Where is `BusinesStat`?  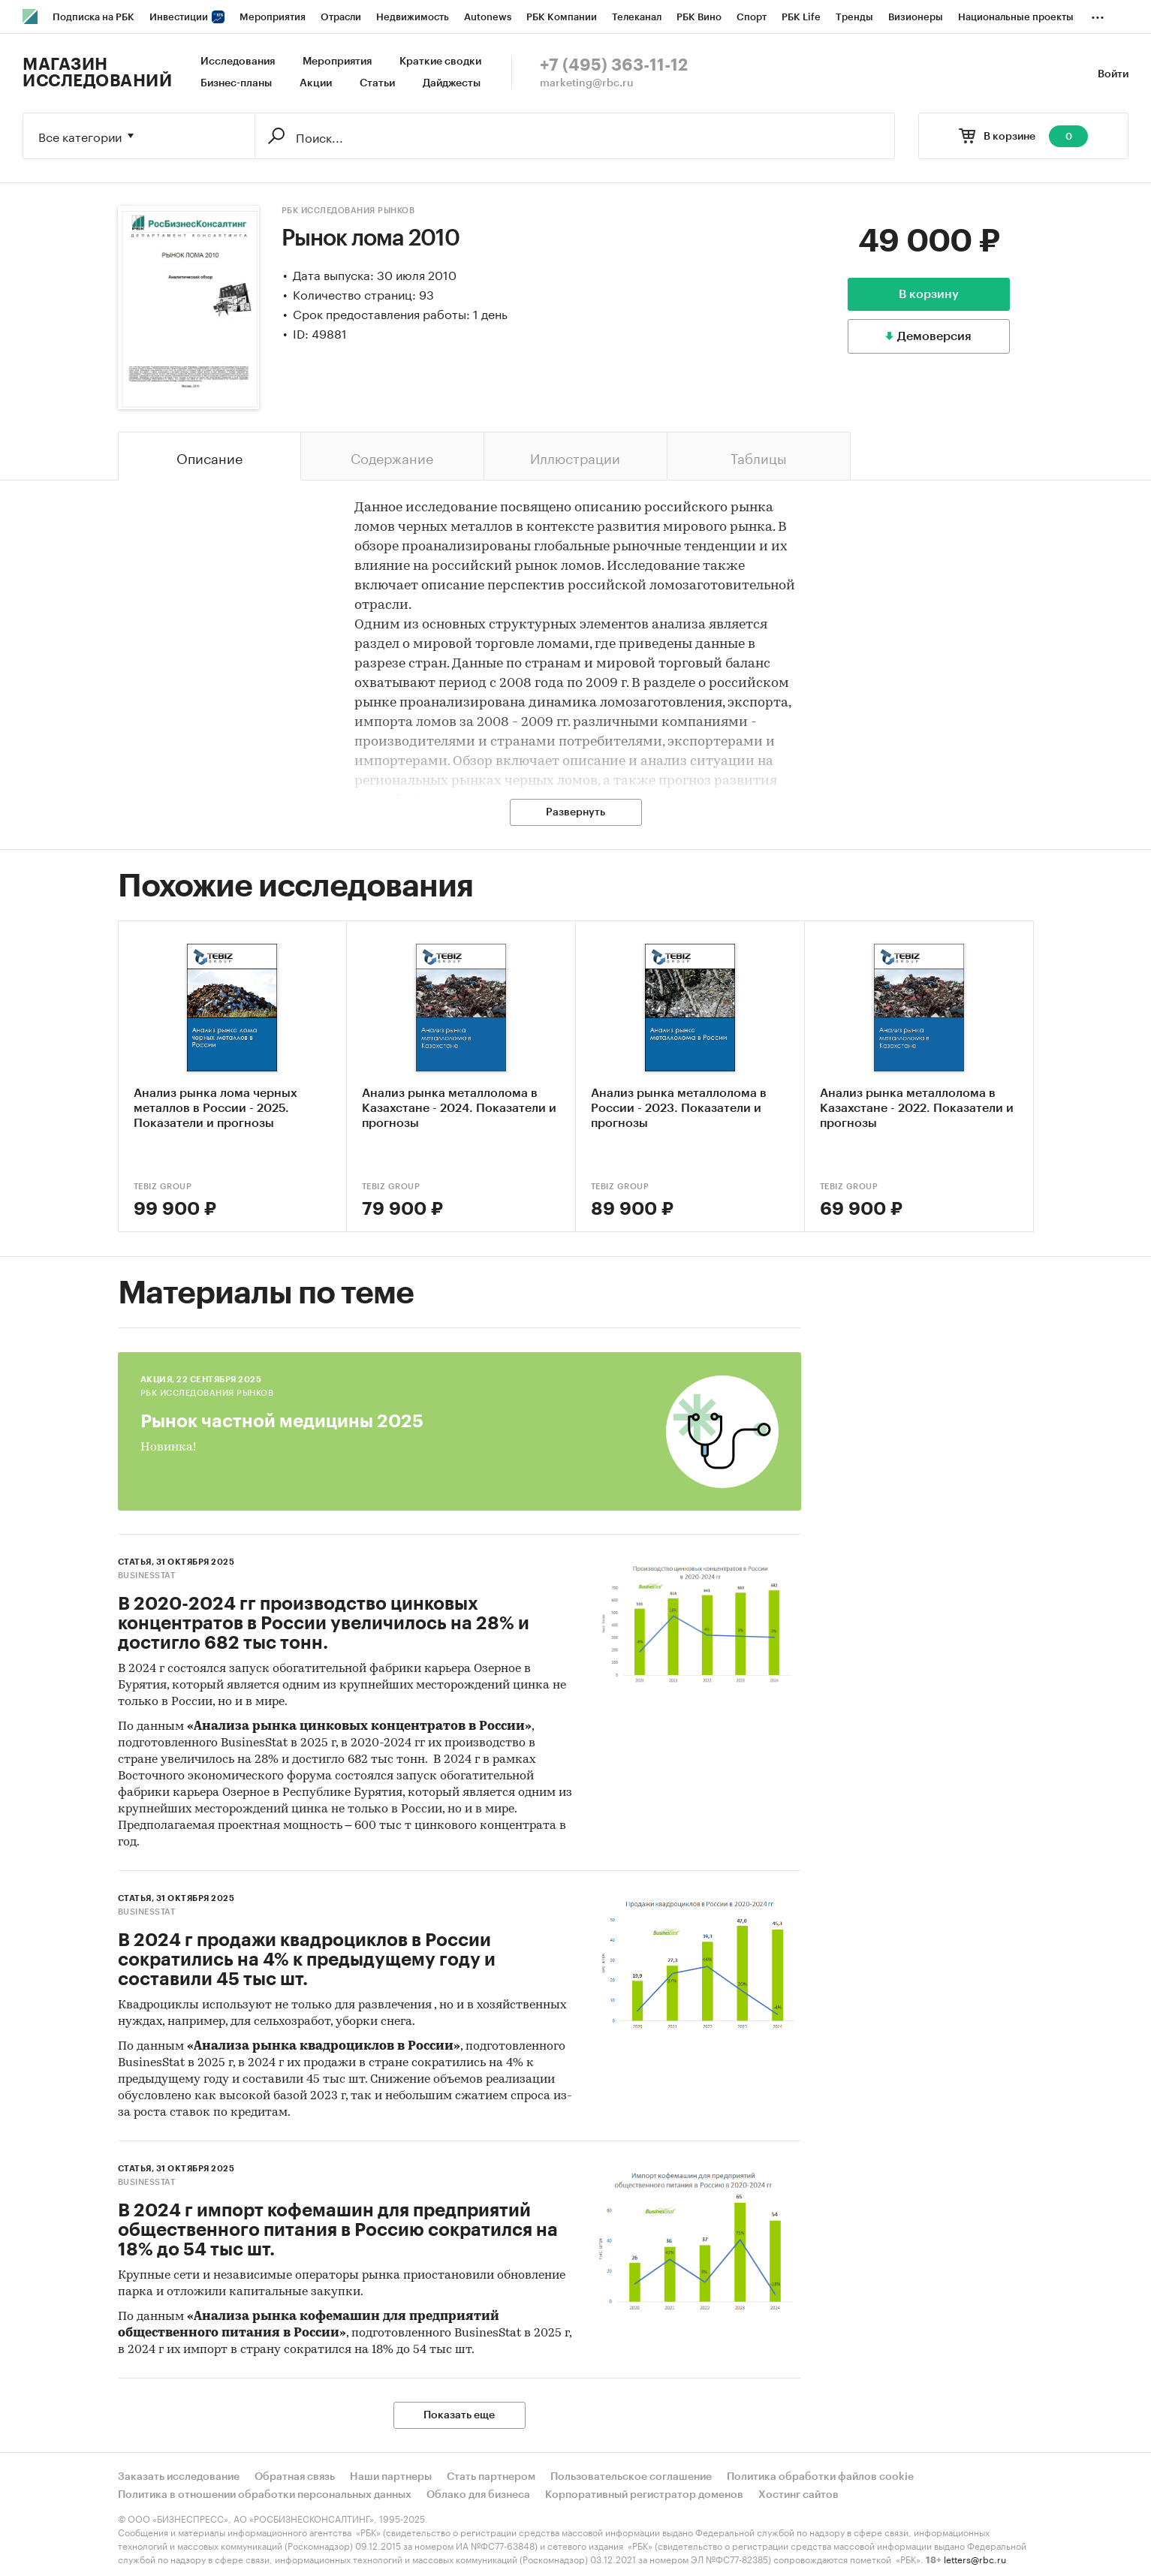 BusinesStat is located at coordinates (147, 1575).